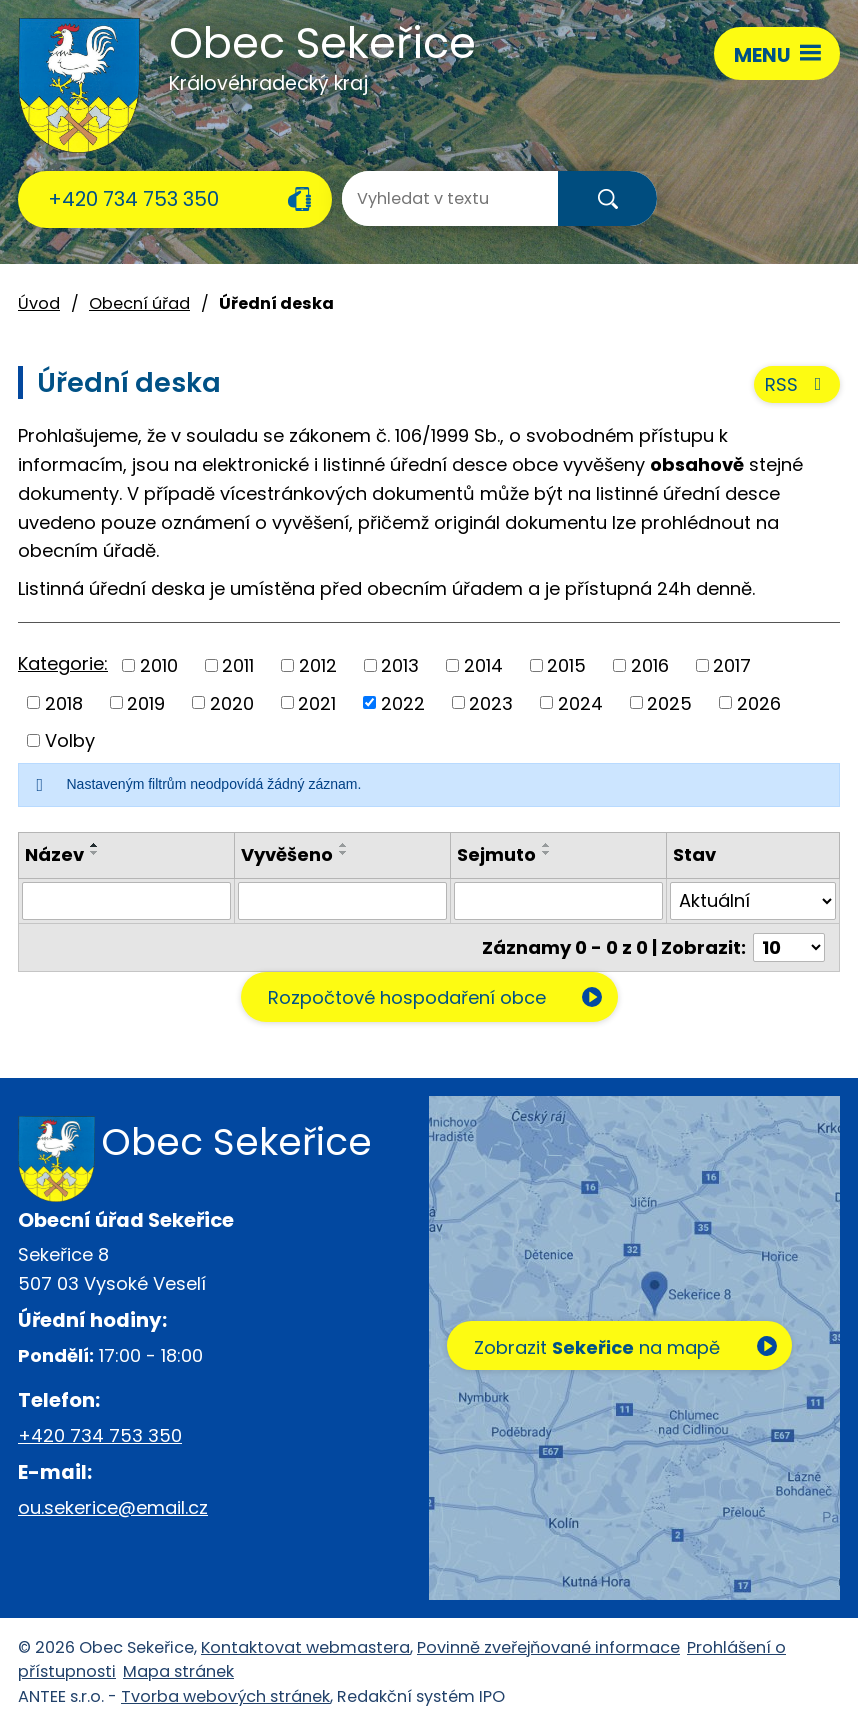  What do you see at coordinates (483, 665) in the screenshot?
I see `2014` at bounding box center [483, 665].